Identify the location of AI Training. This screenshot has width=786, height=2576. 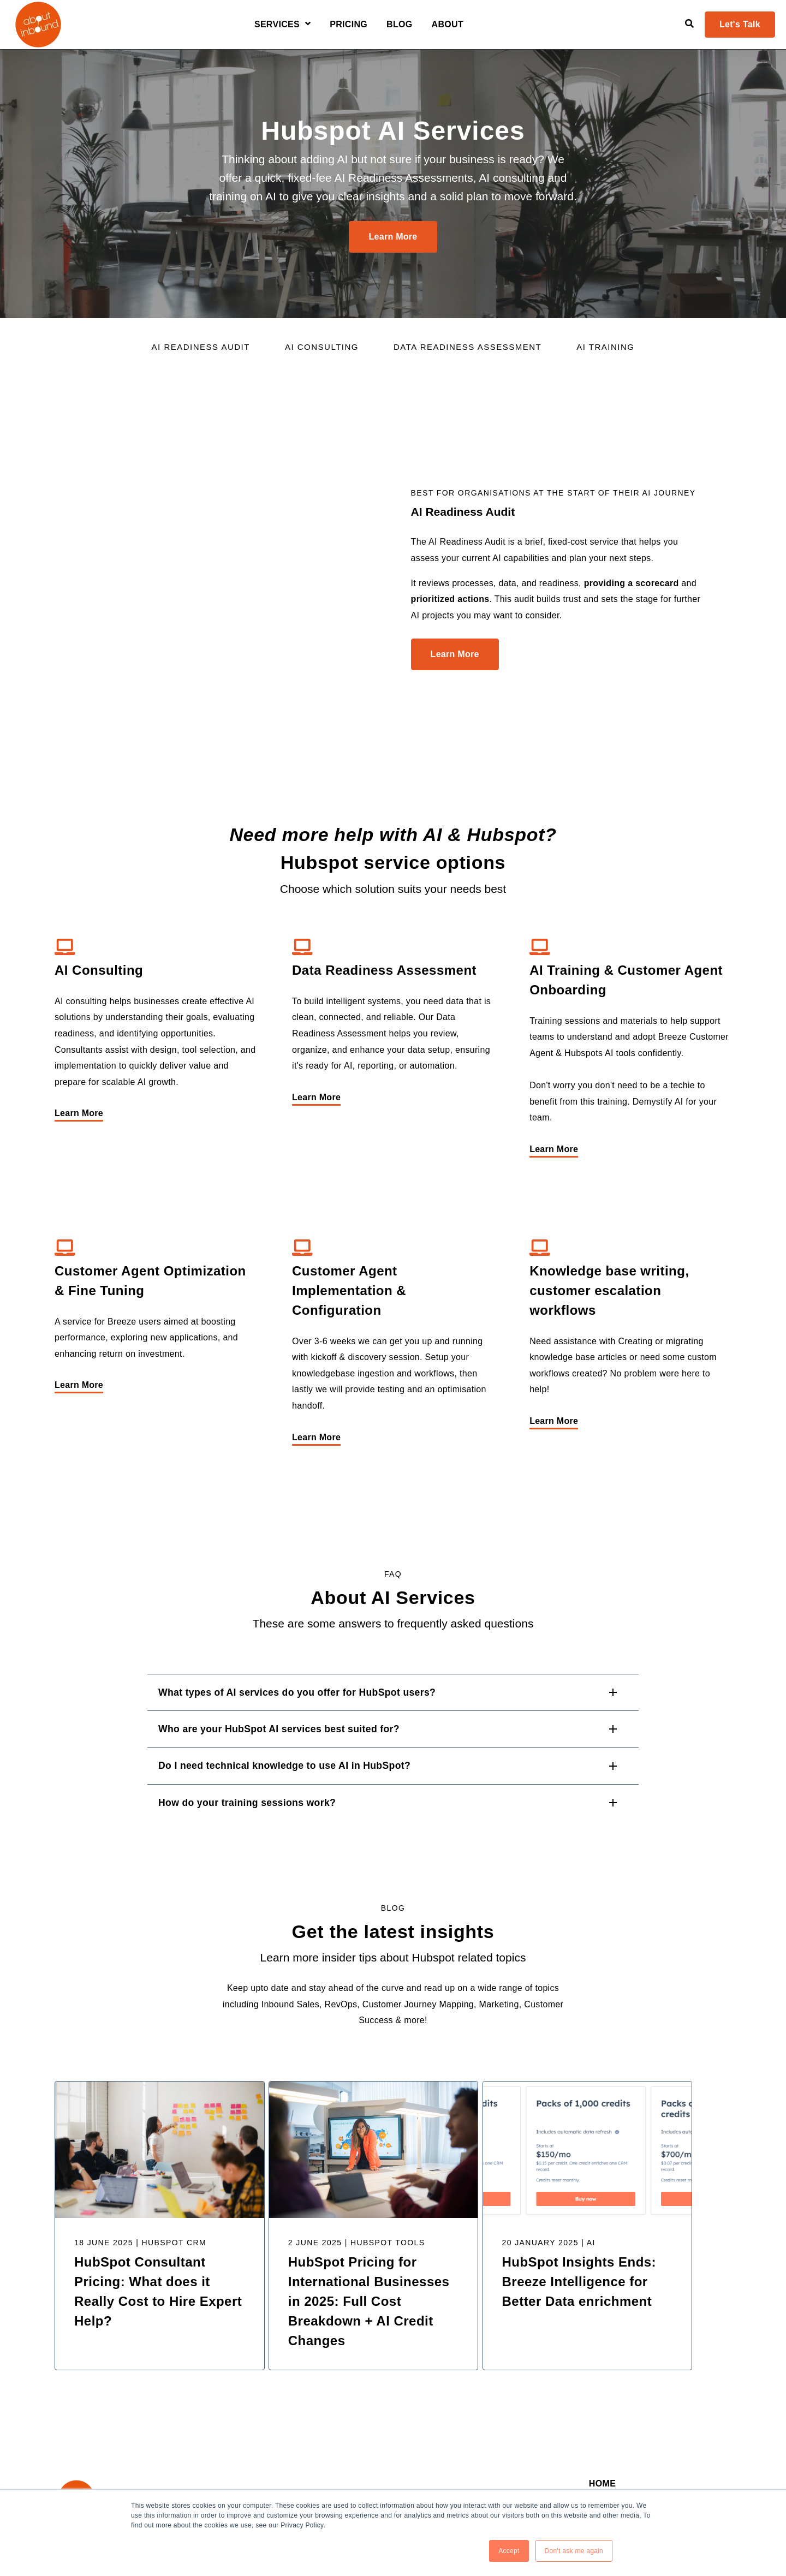
(605, 346).